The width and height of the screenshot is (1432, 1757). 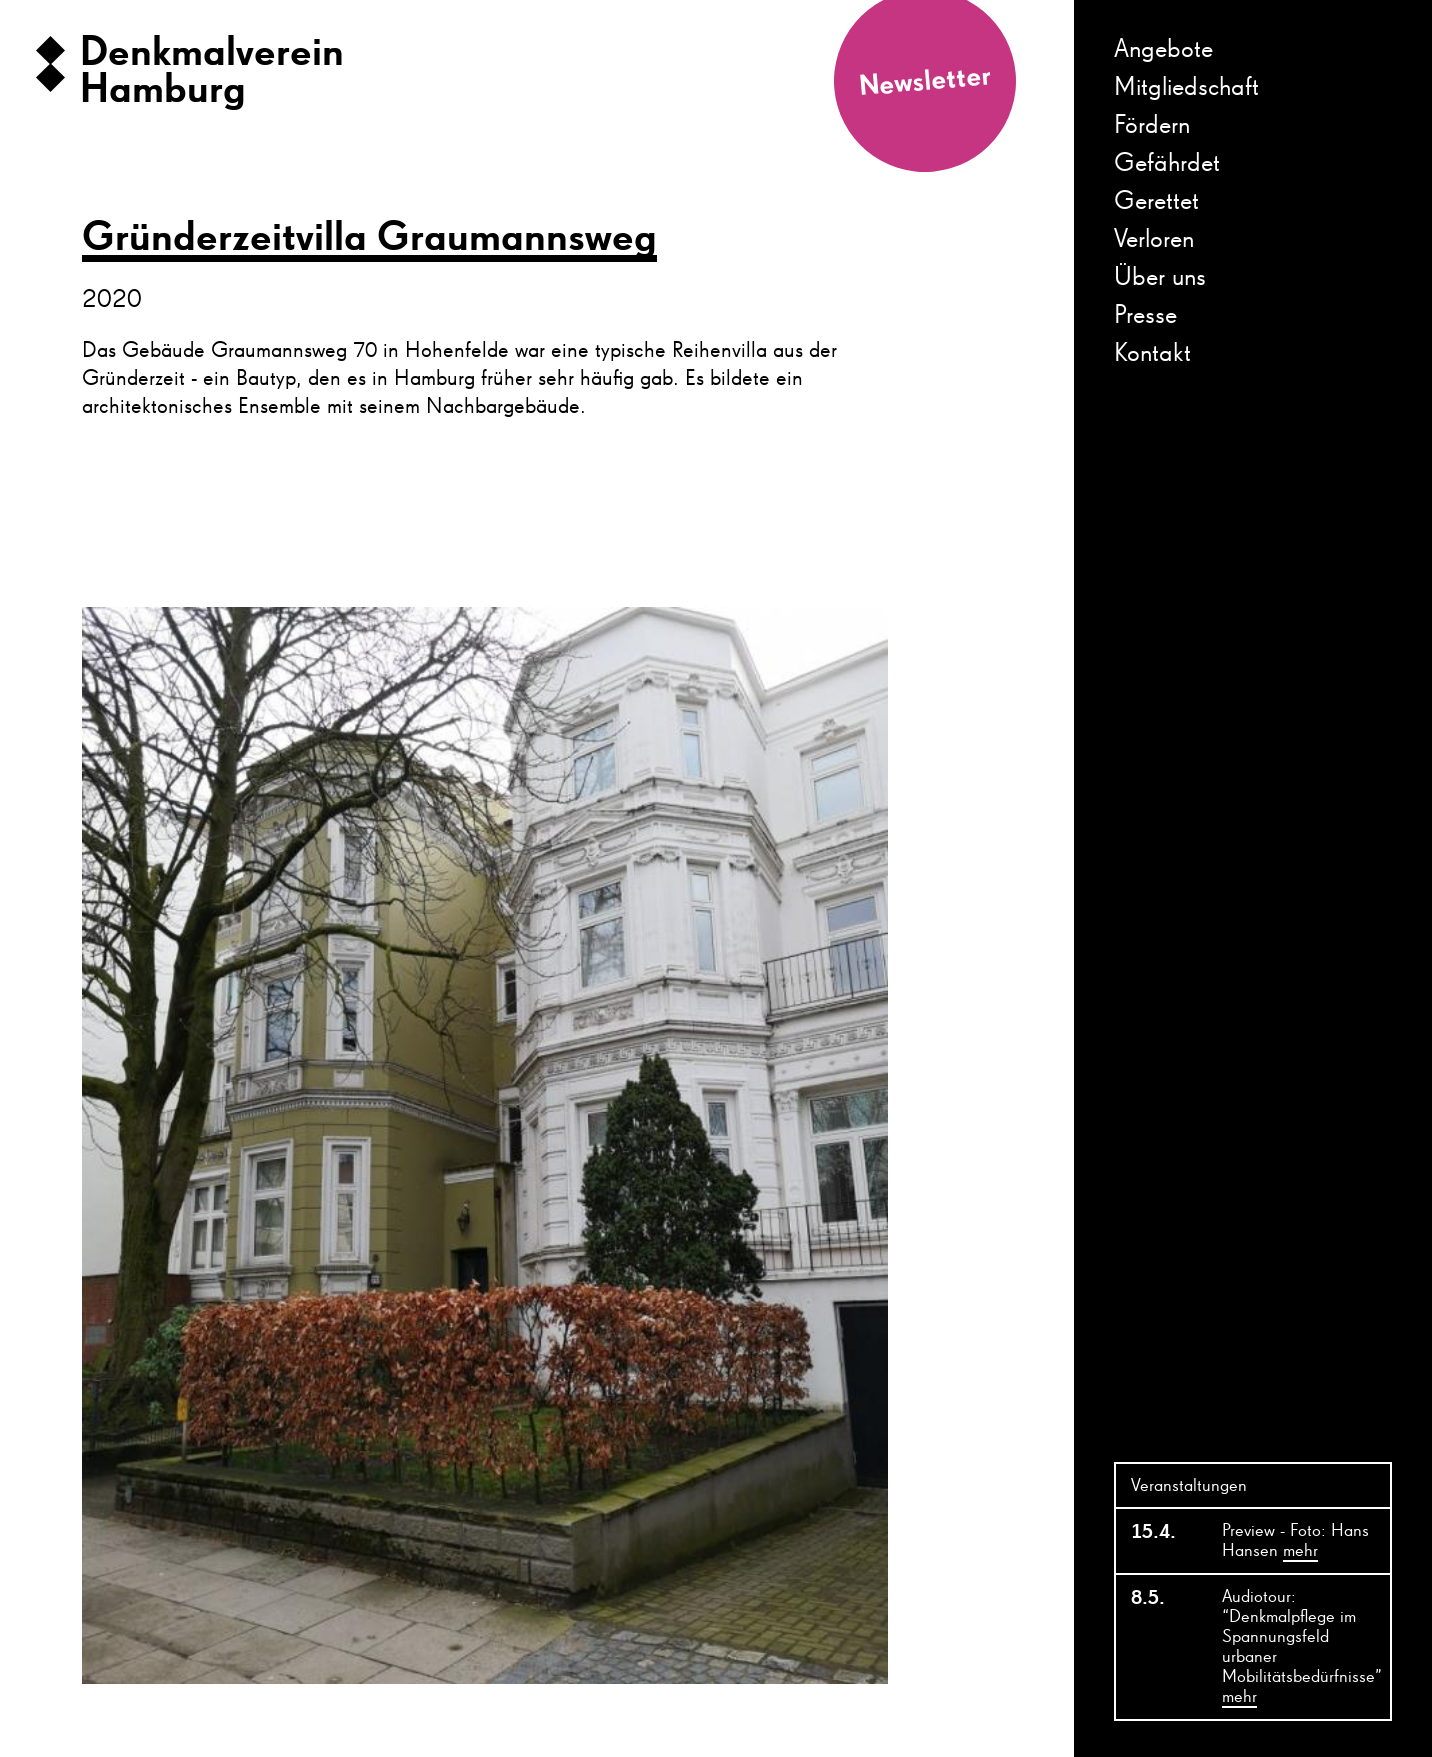 I want to click on Fördern, so click(x=1152, y=126).